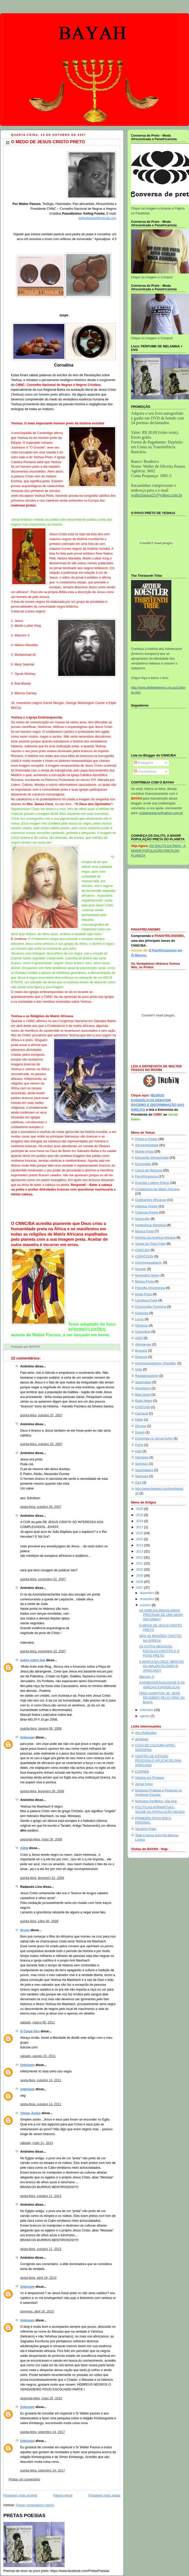 The width and height of the screenshot is (189, 2576). What do you see at coordinates (159, 1651) in the screenshot?
I see `AS COTAS NEGADAS: ESCOLAS CRISTÃS E O POVO PRETO` at bounding box center [159, 1651].